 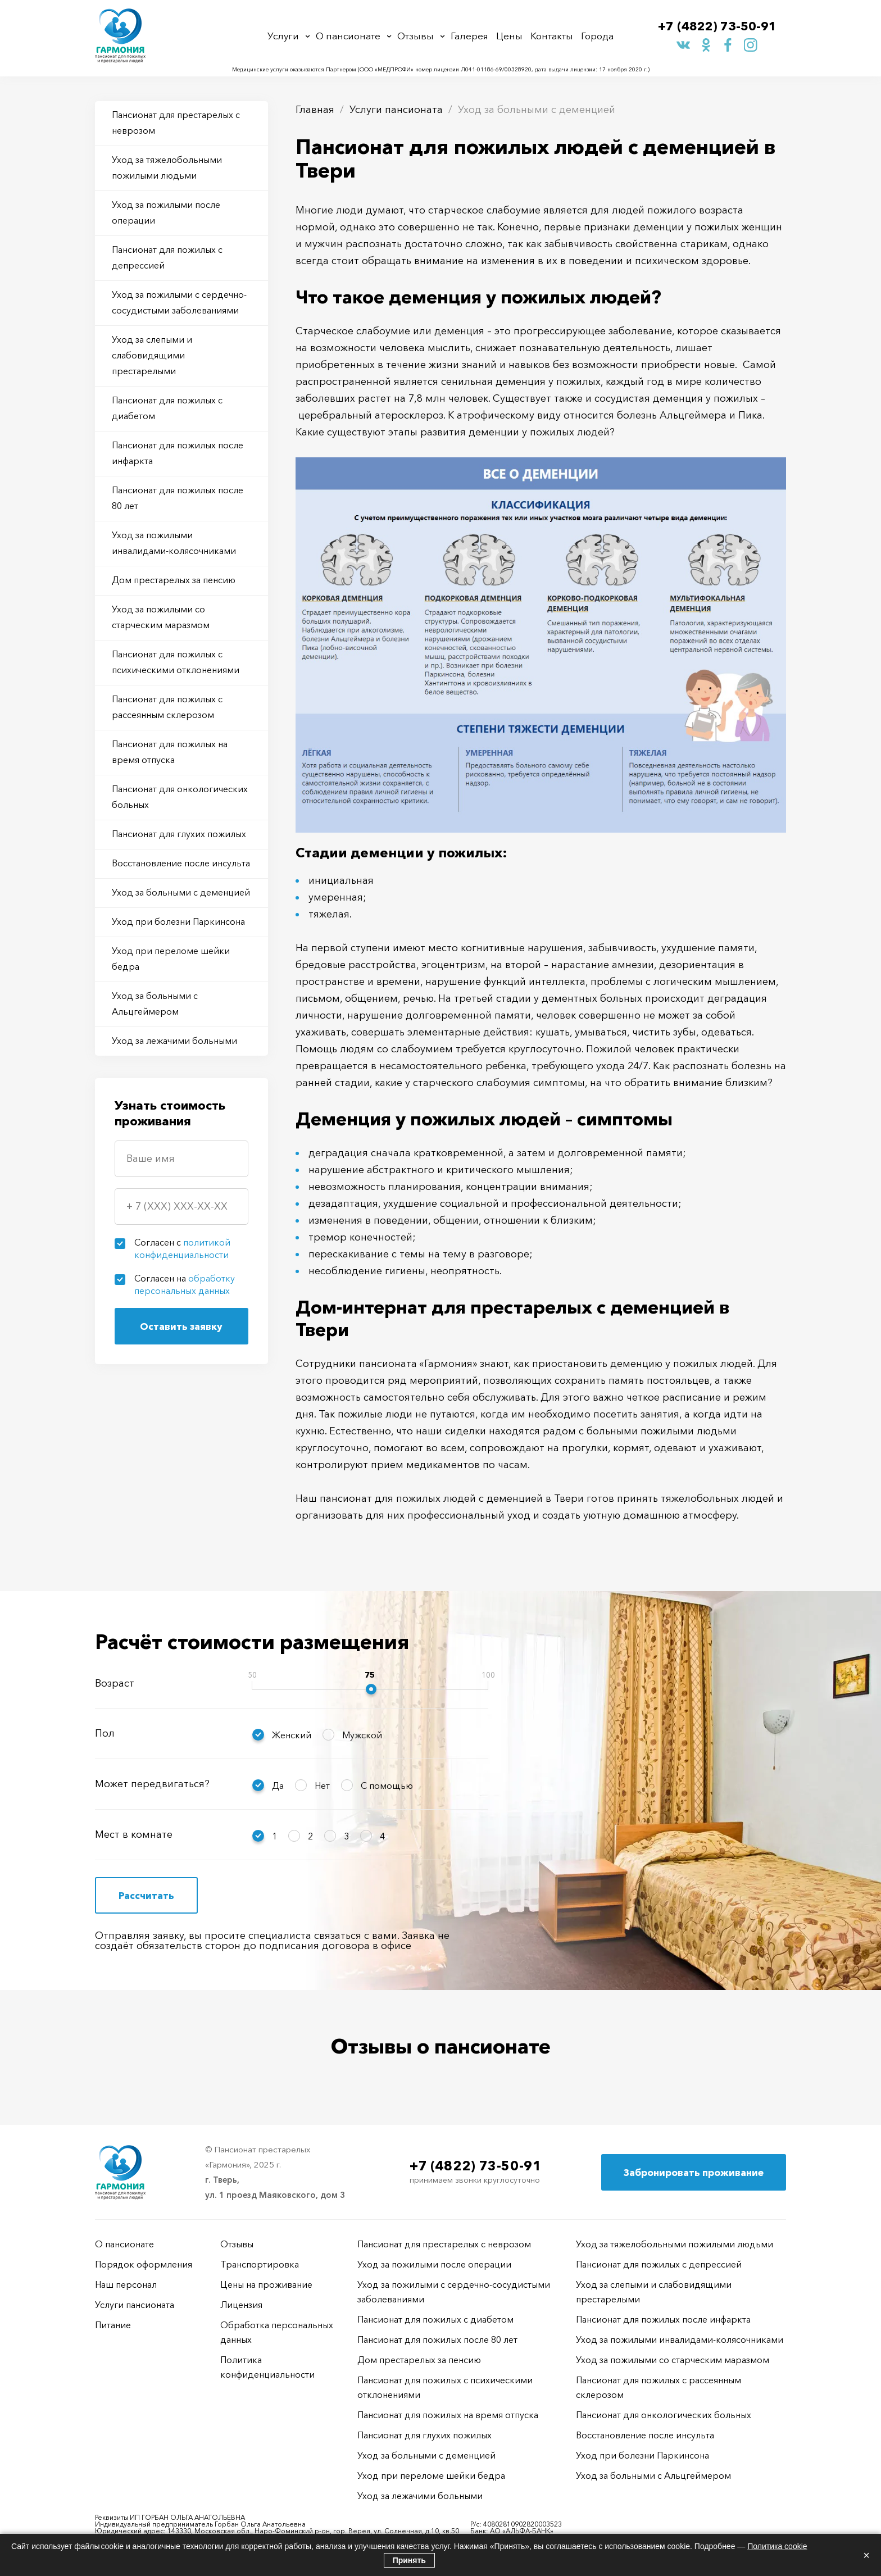 What do you see at coordinates (173, 579) in the screenshot?
I see `Дом престарелых за пенсию` at bounding box center [173, 579].